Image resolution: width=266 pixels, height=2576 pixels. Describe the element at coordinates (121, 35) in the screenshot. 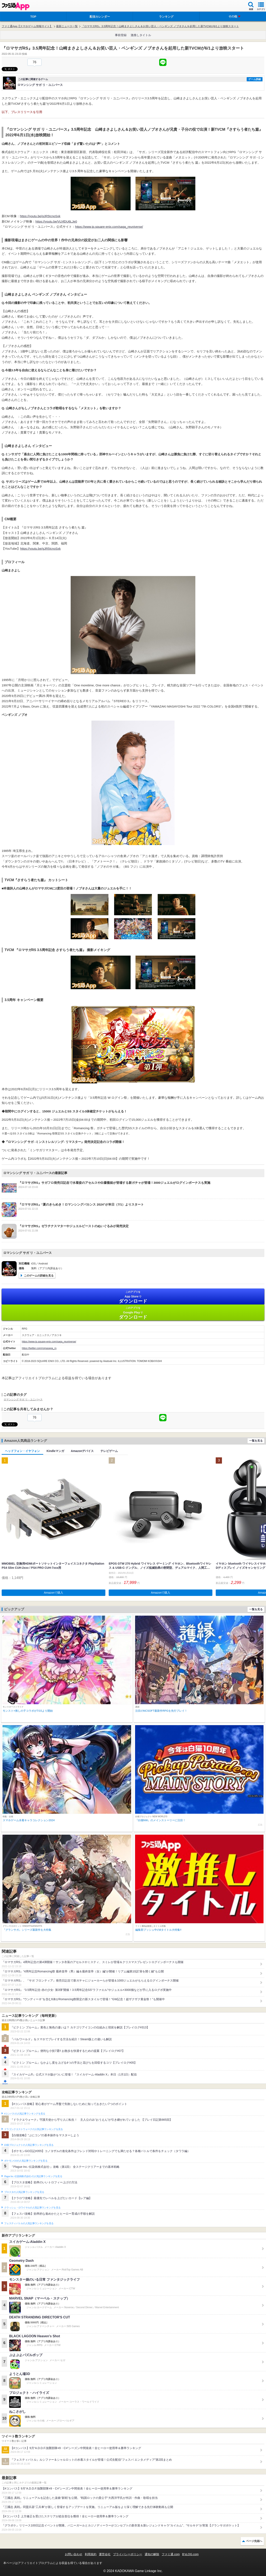

I see `事前登録` at that location.